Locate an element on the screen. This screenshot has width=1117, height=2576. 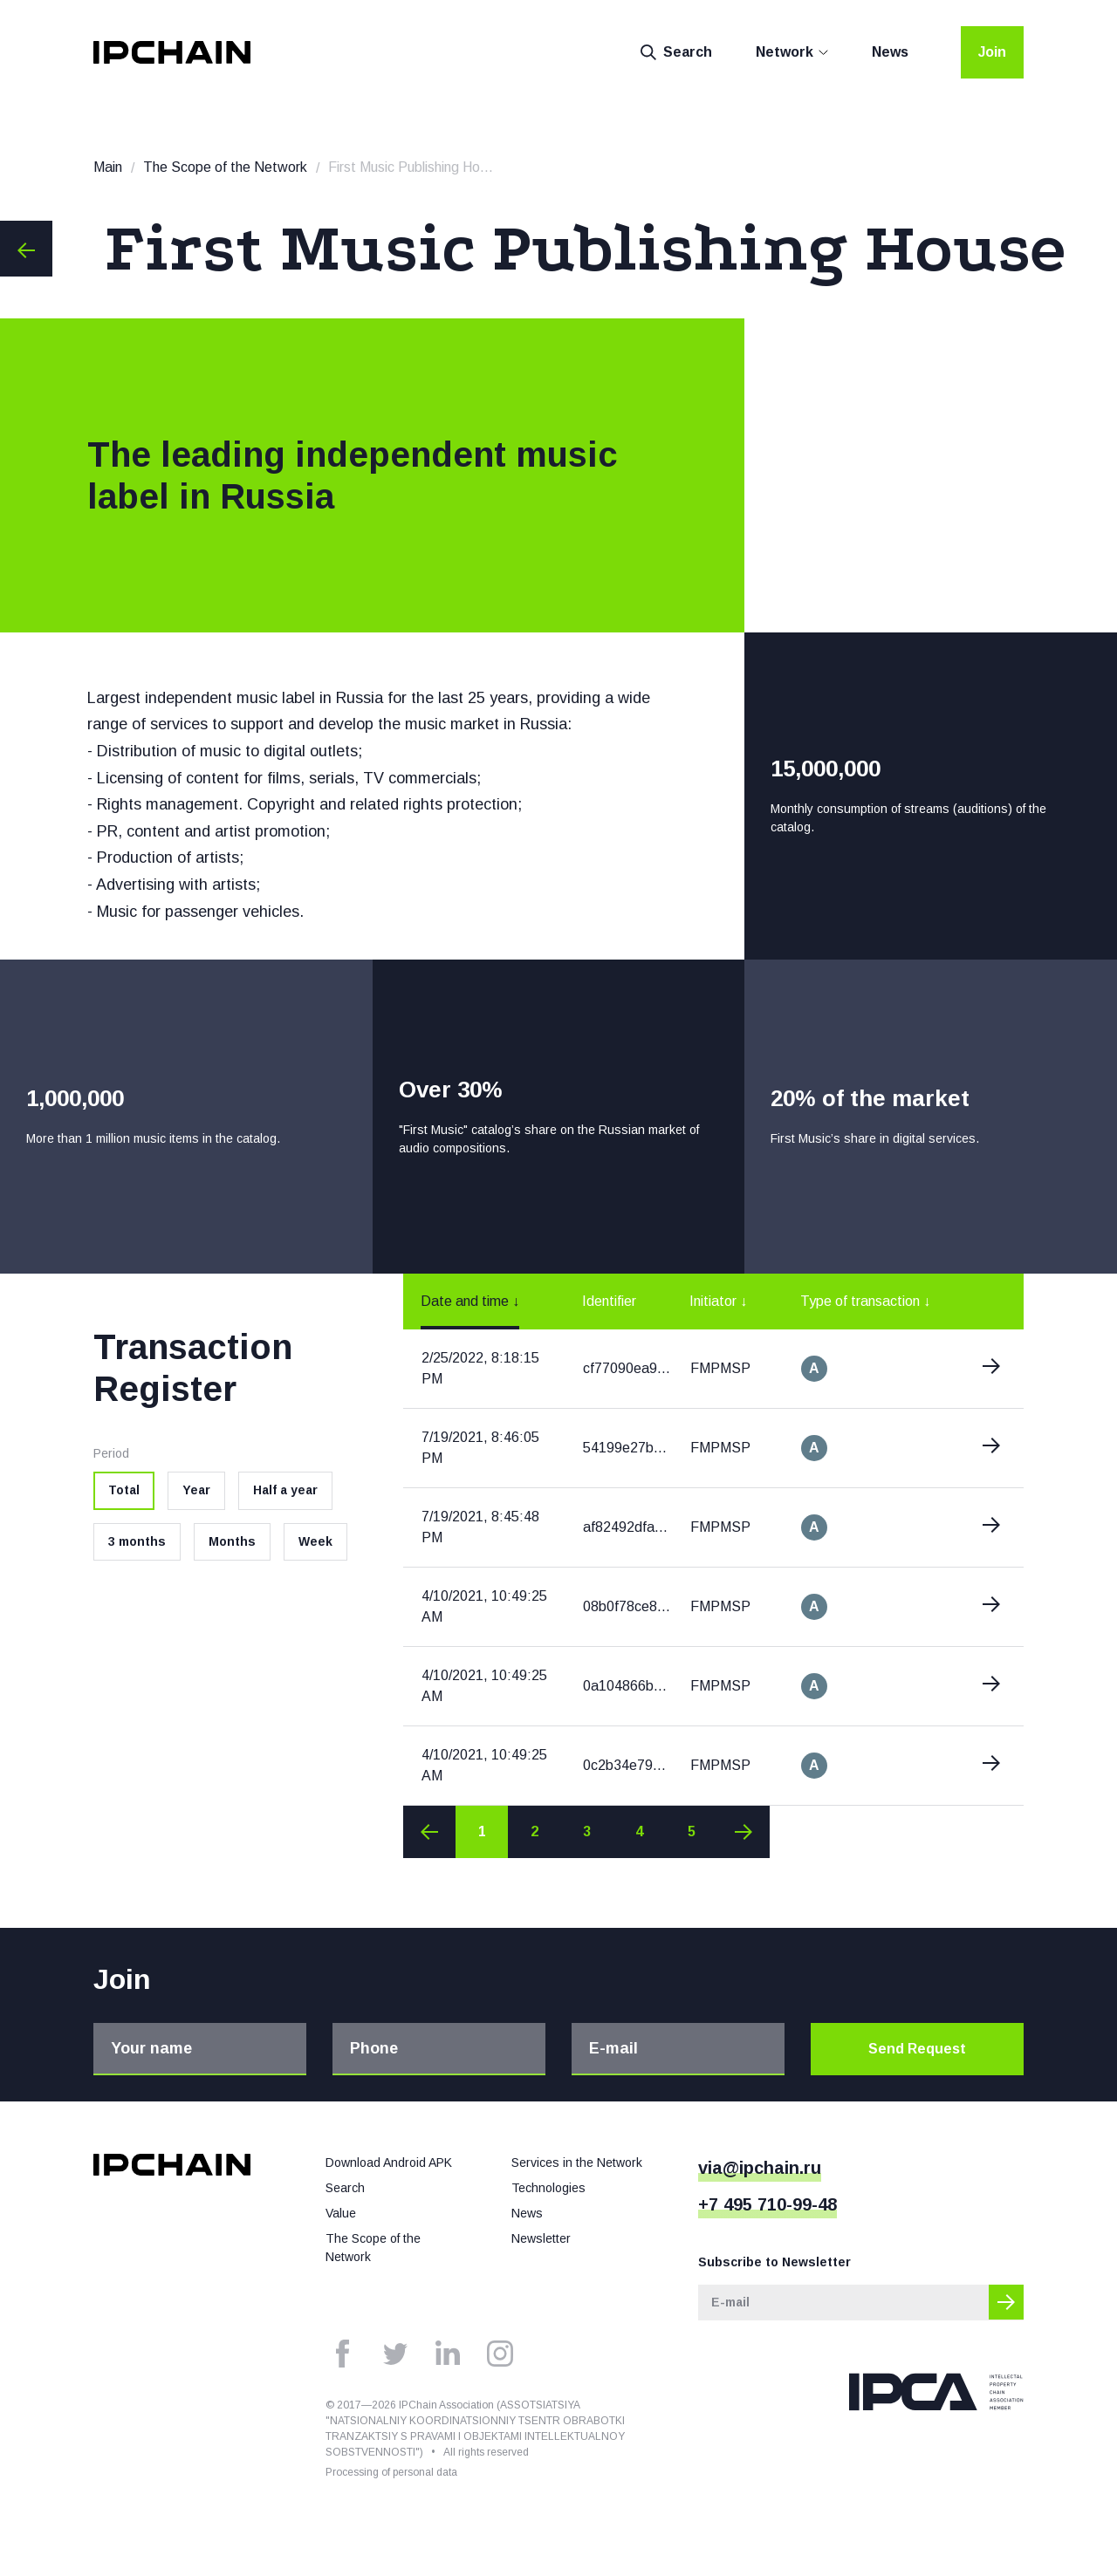
Newsletter is located at coordinates (541, 2238).